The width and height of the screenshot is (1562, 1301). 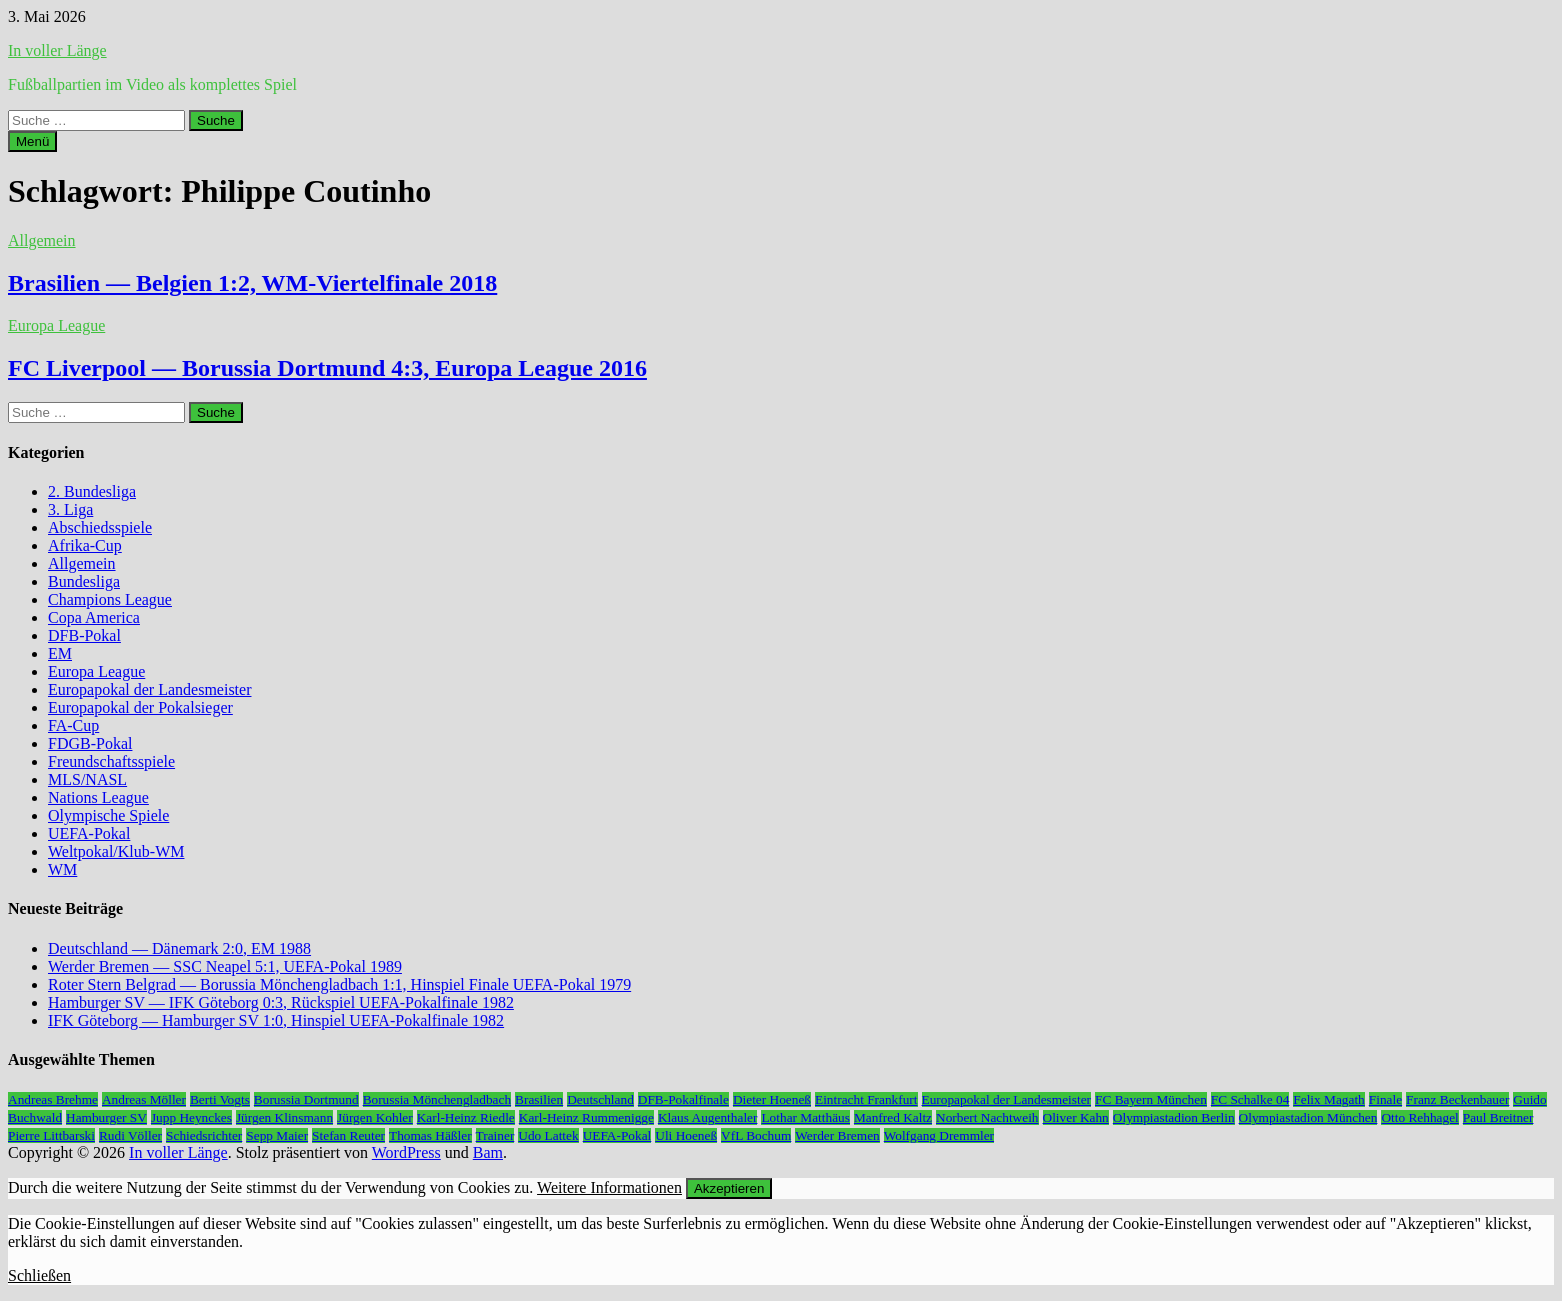 What do you see at coordinates (94, 617) in the screenshot?
I see `Copa America` at bounding box center [94, 617].